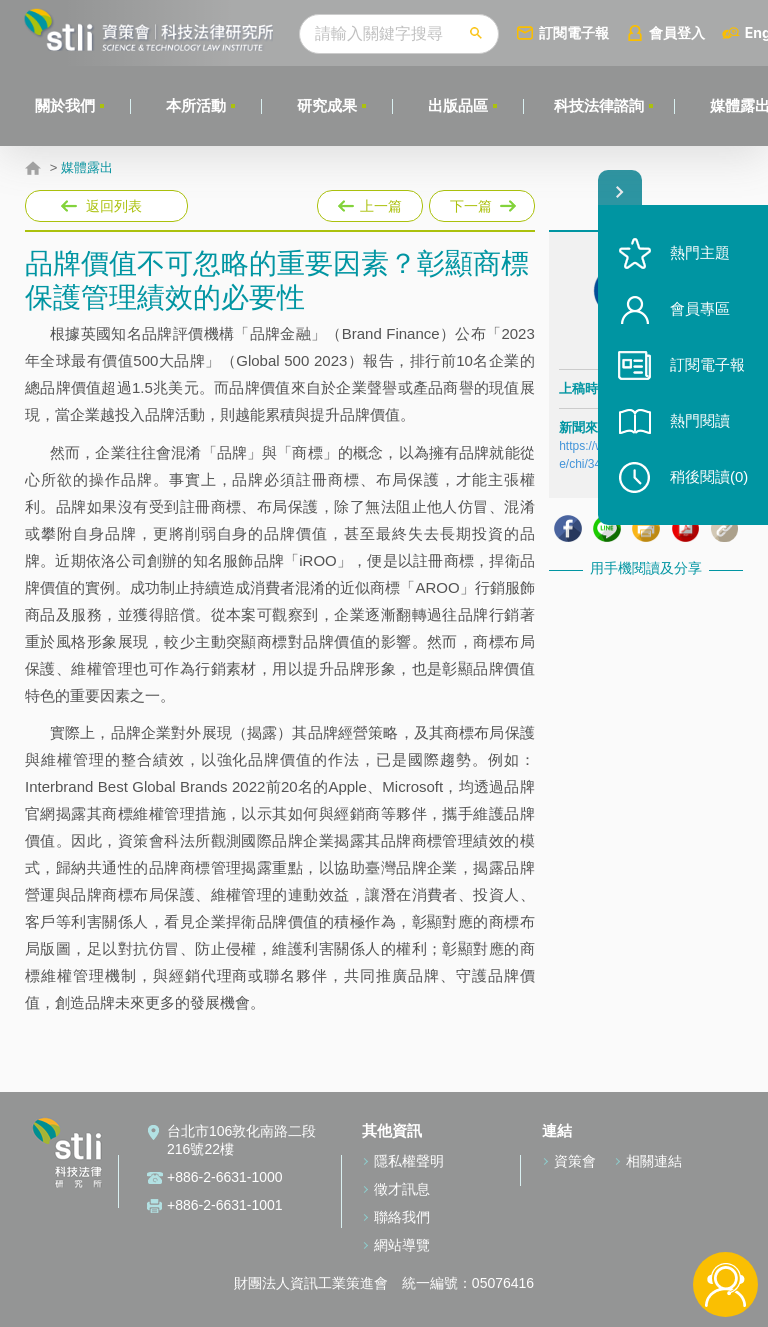 This screenshot has width=768, height=1327. I want to click on 媒體露出, so click(87, 168).